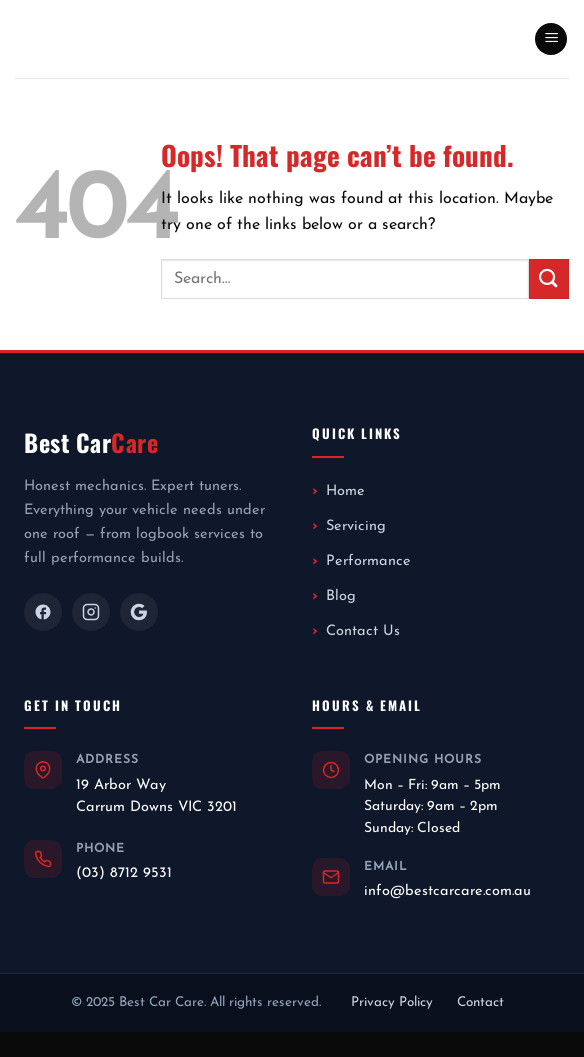  What do you see at coordinates (363, 631) in the screenshot?
I see `Contact Us` at bounding box center [363, 631].